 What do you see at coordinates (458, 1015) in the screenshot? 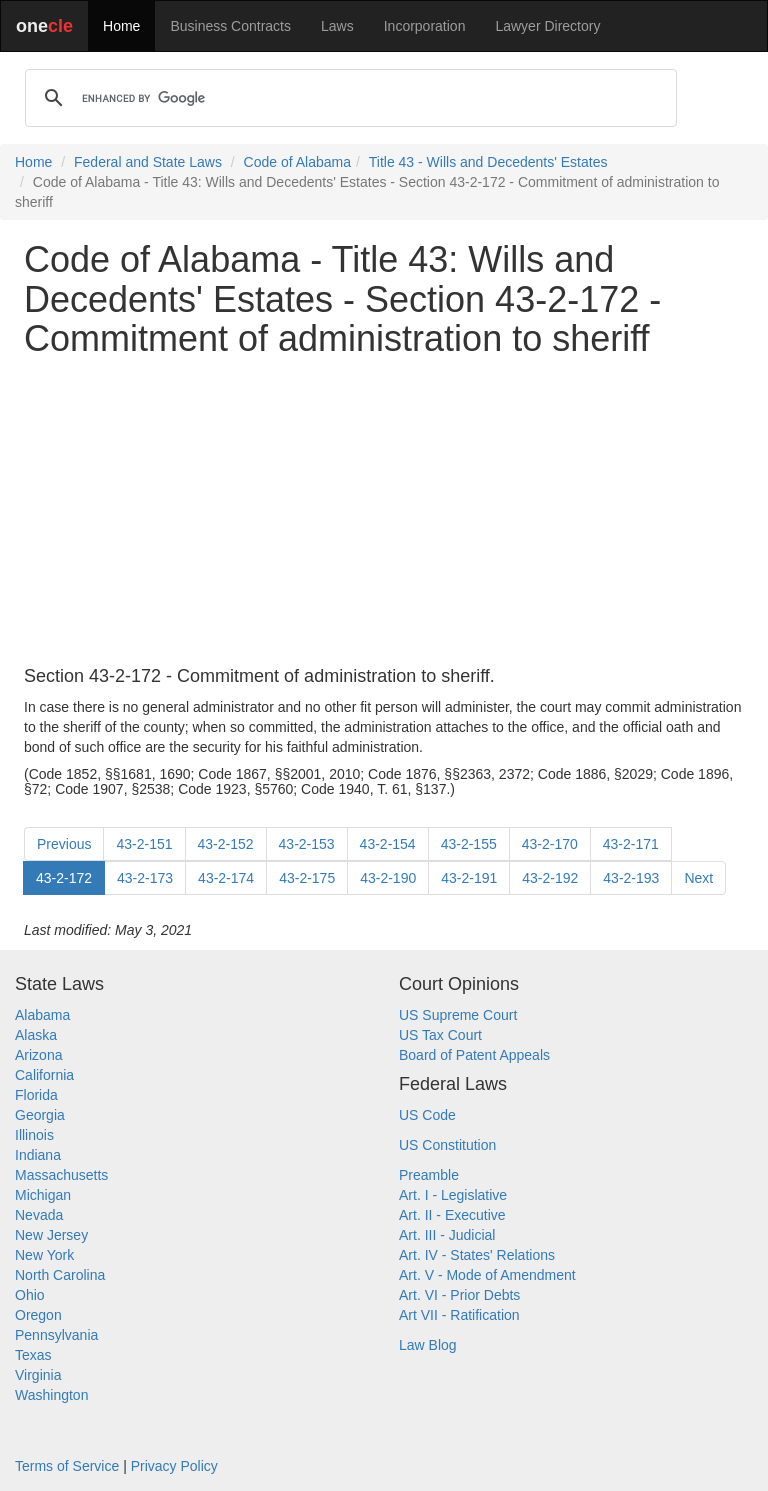
I see `US Supreme Court` at bounding box center [458, 1015].